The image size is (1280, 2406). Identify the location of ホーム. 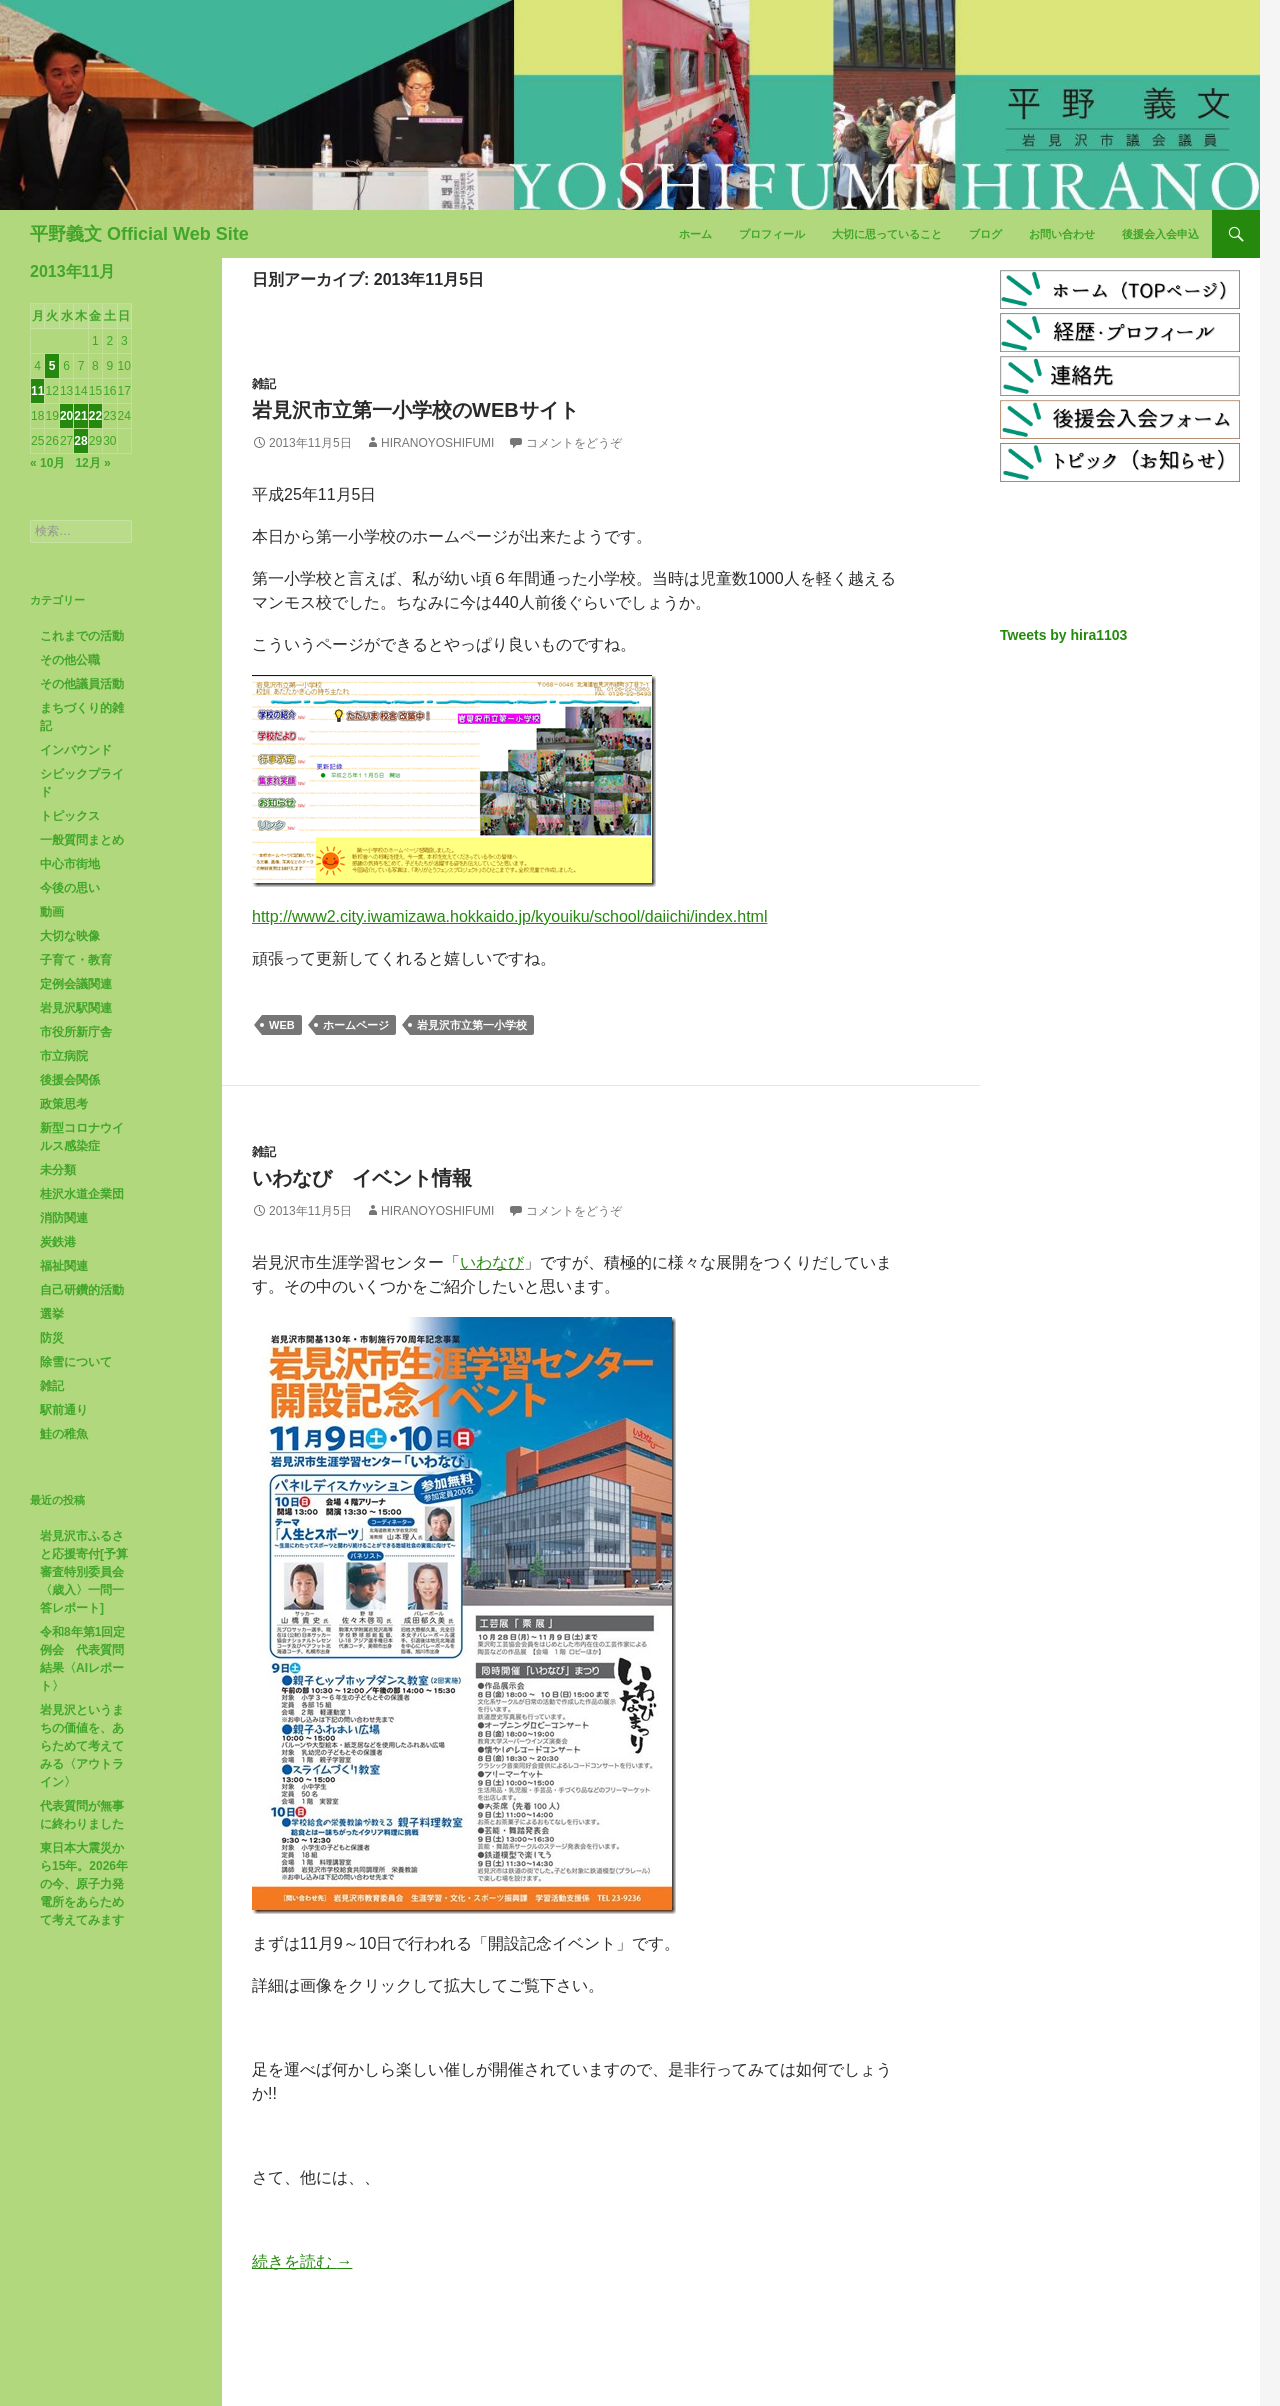
(695, 234).